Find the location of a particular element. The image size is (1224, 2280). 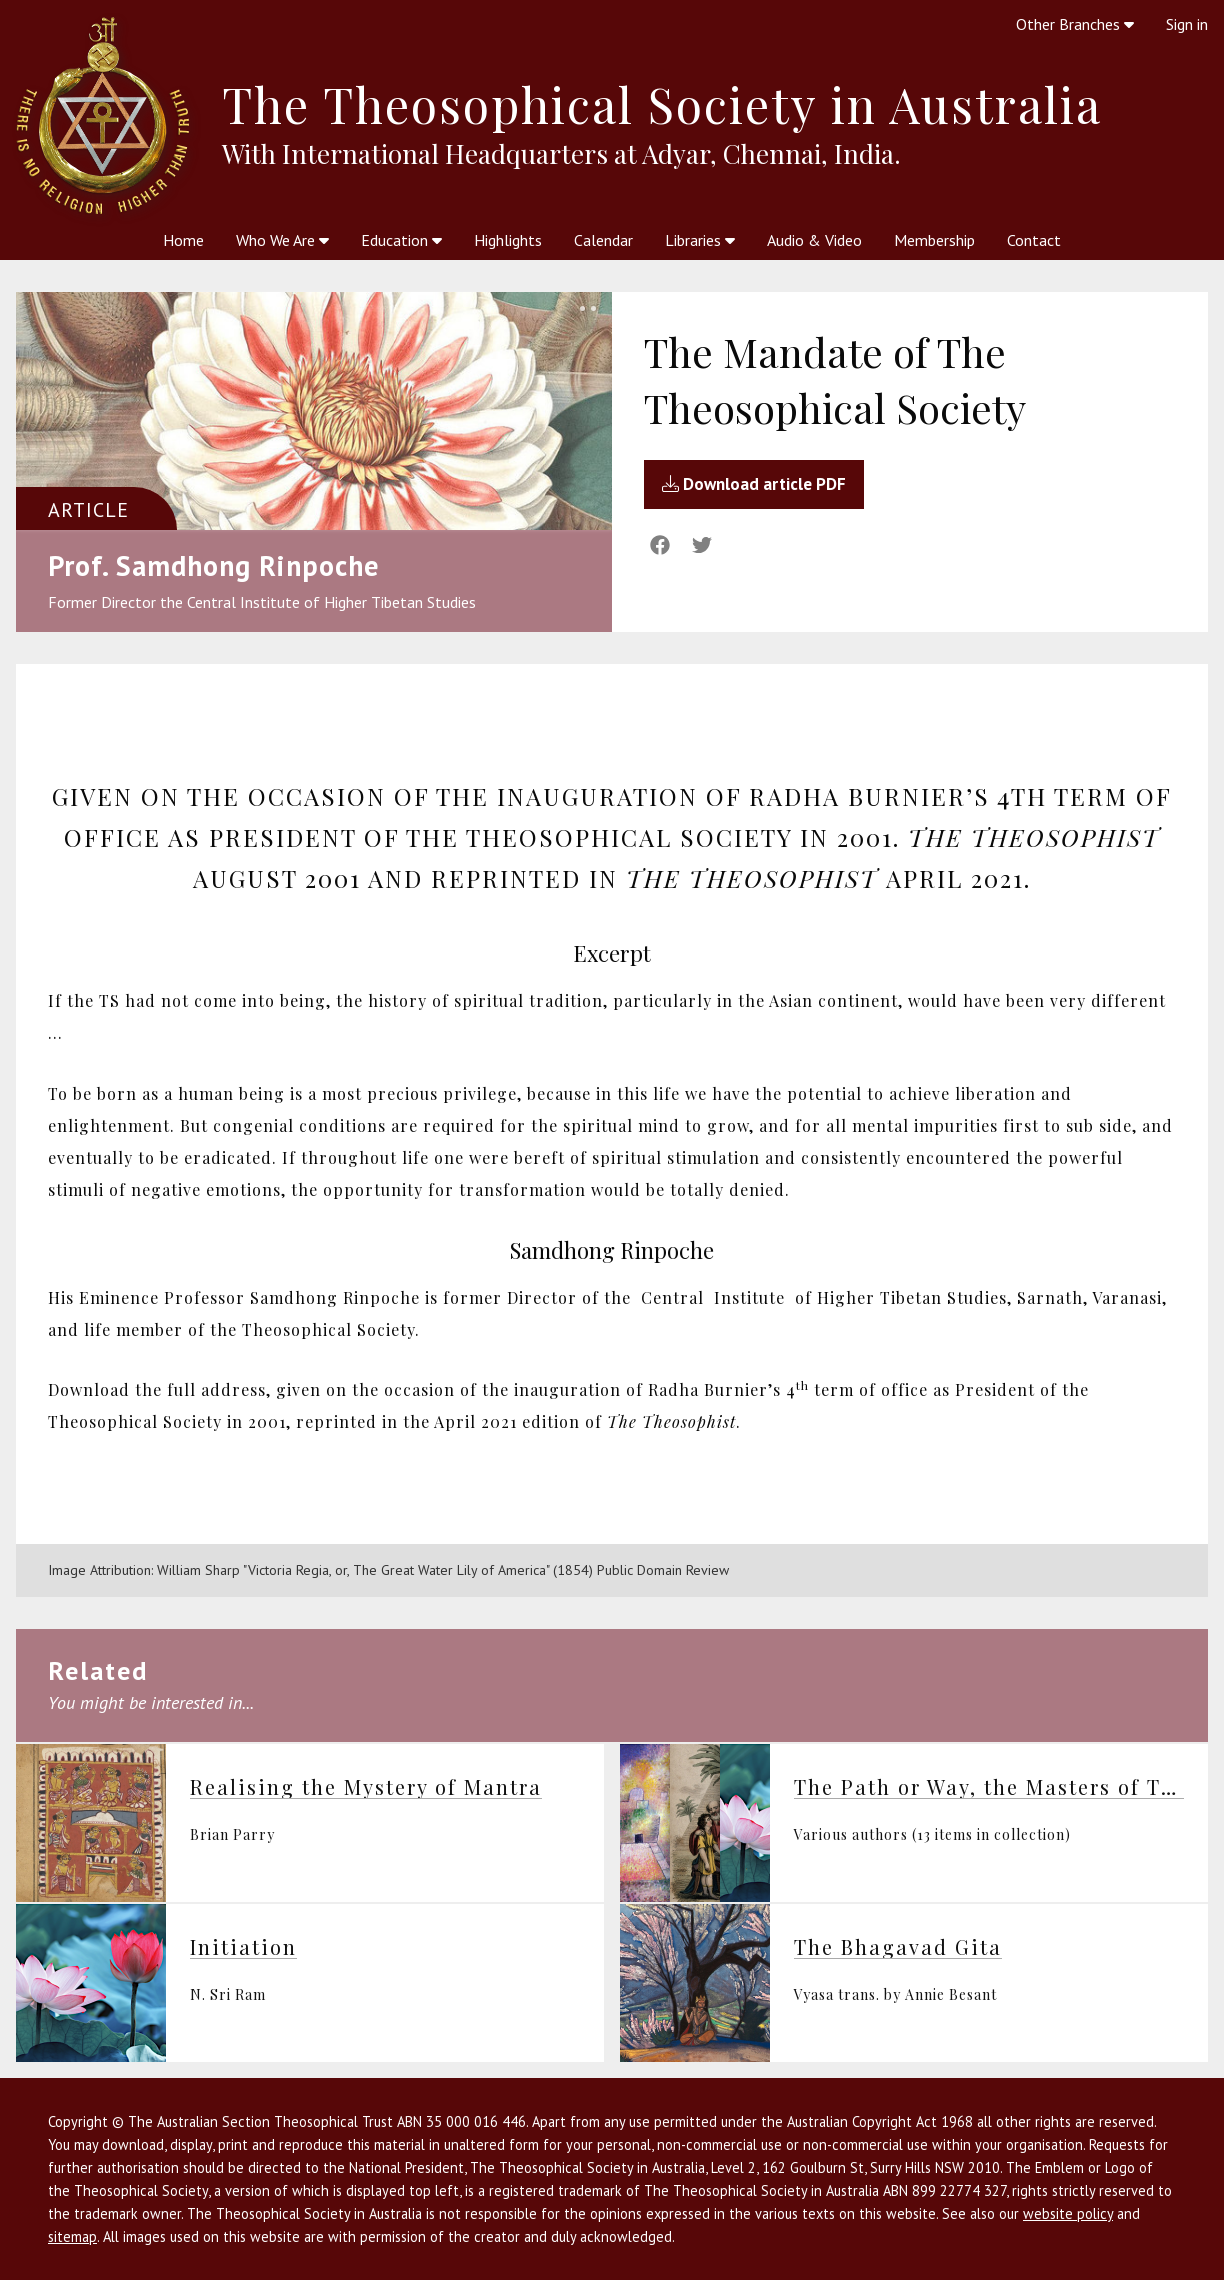

Home is located at coordinates (183, 240).